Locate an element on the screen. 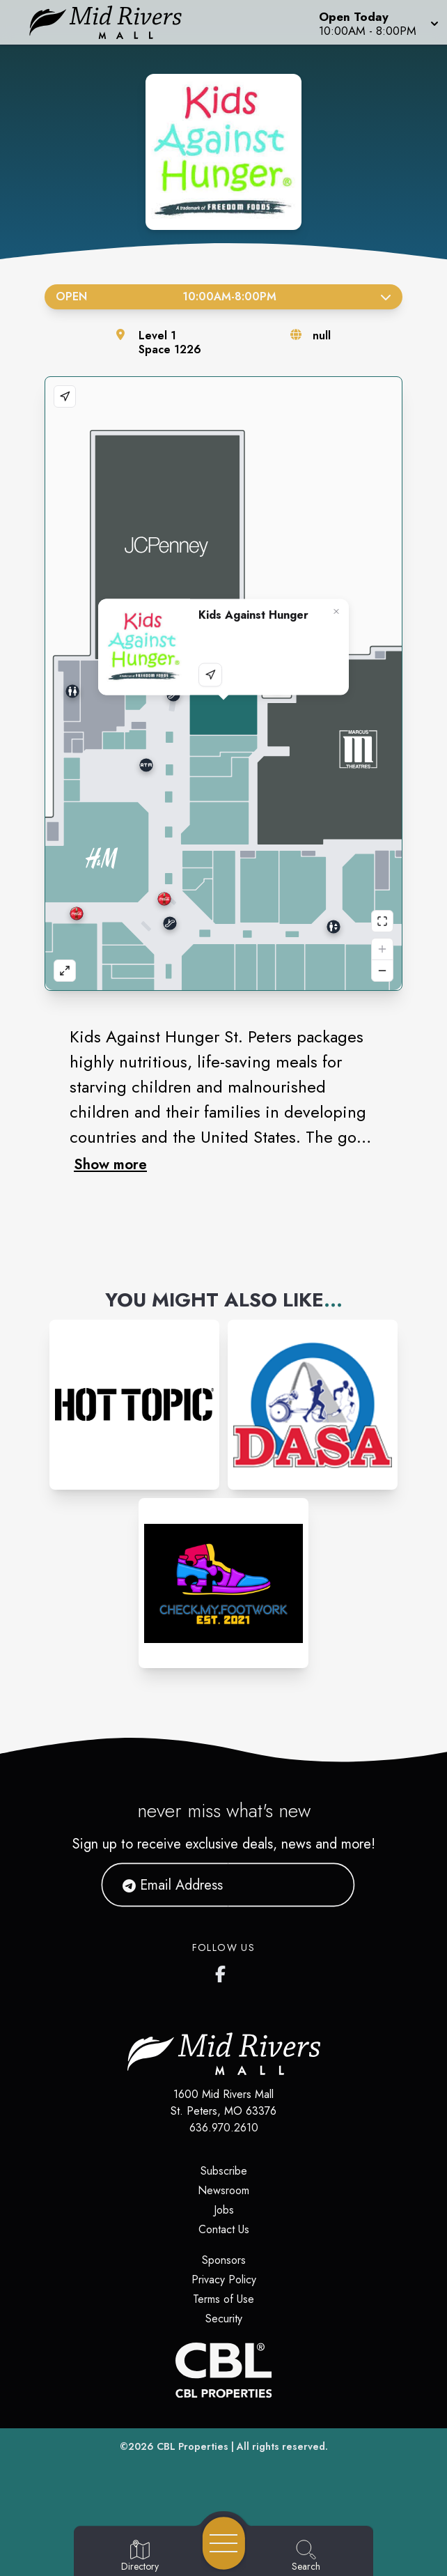 This screenshot has width=447, height=2576. [CBL Properties Corporate Website] is located at coordinates (223, 2370).